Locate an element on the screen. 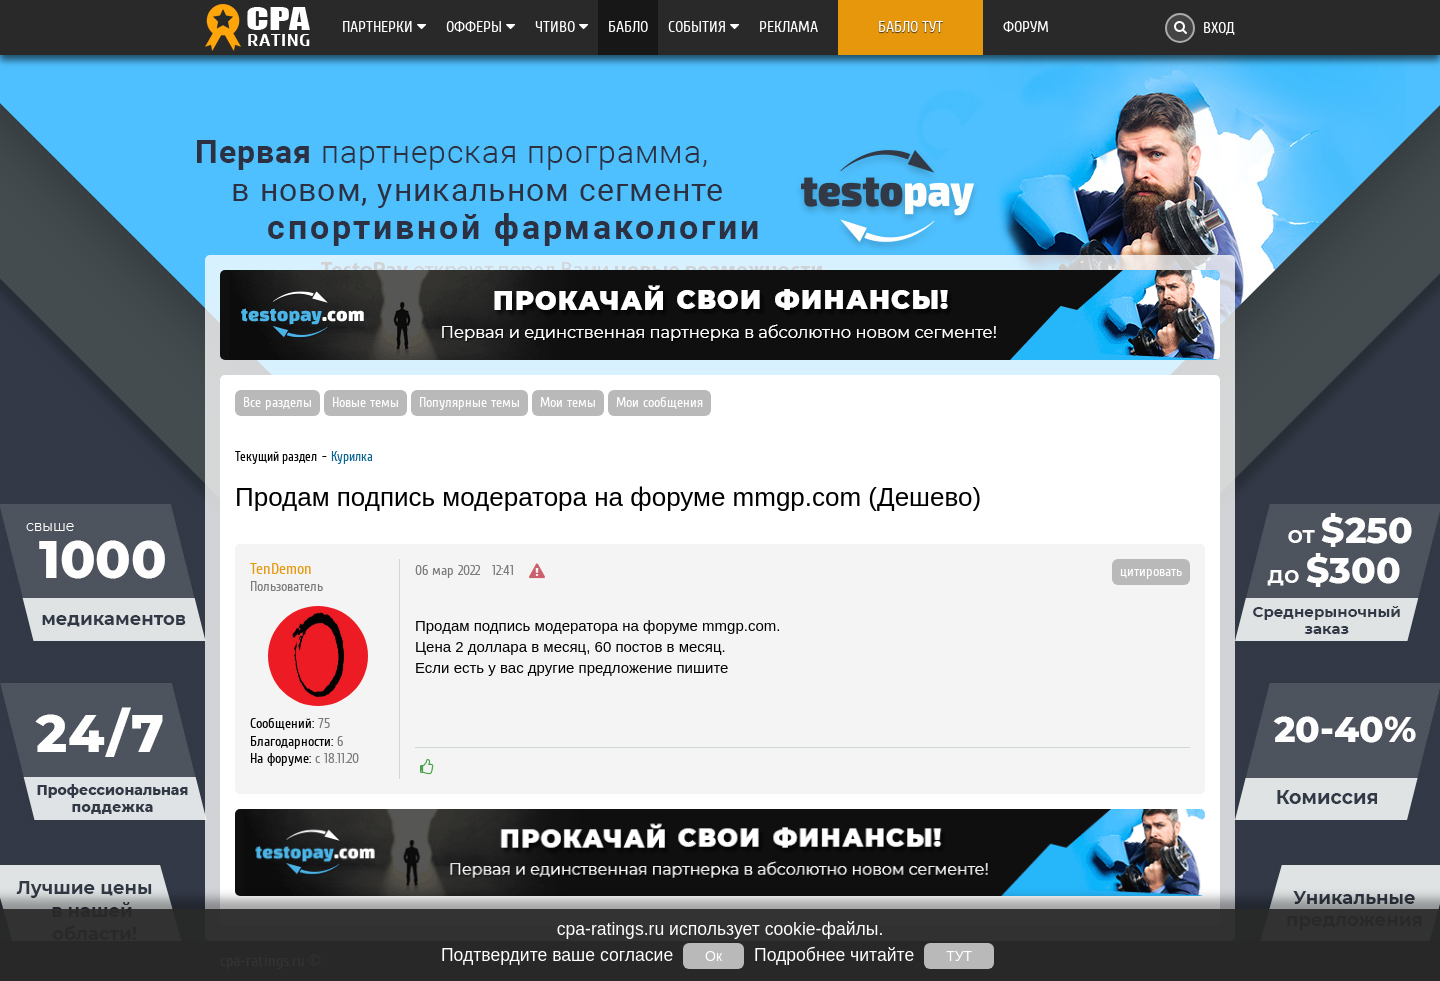  Мои сообщения is located at coordinates (659, 403).